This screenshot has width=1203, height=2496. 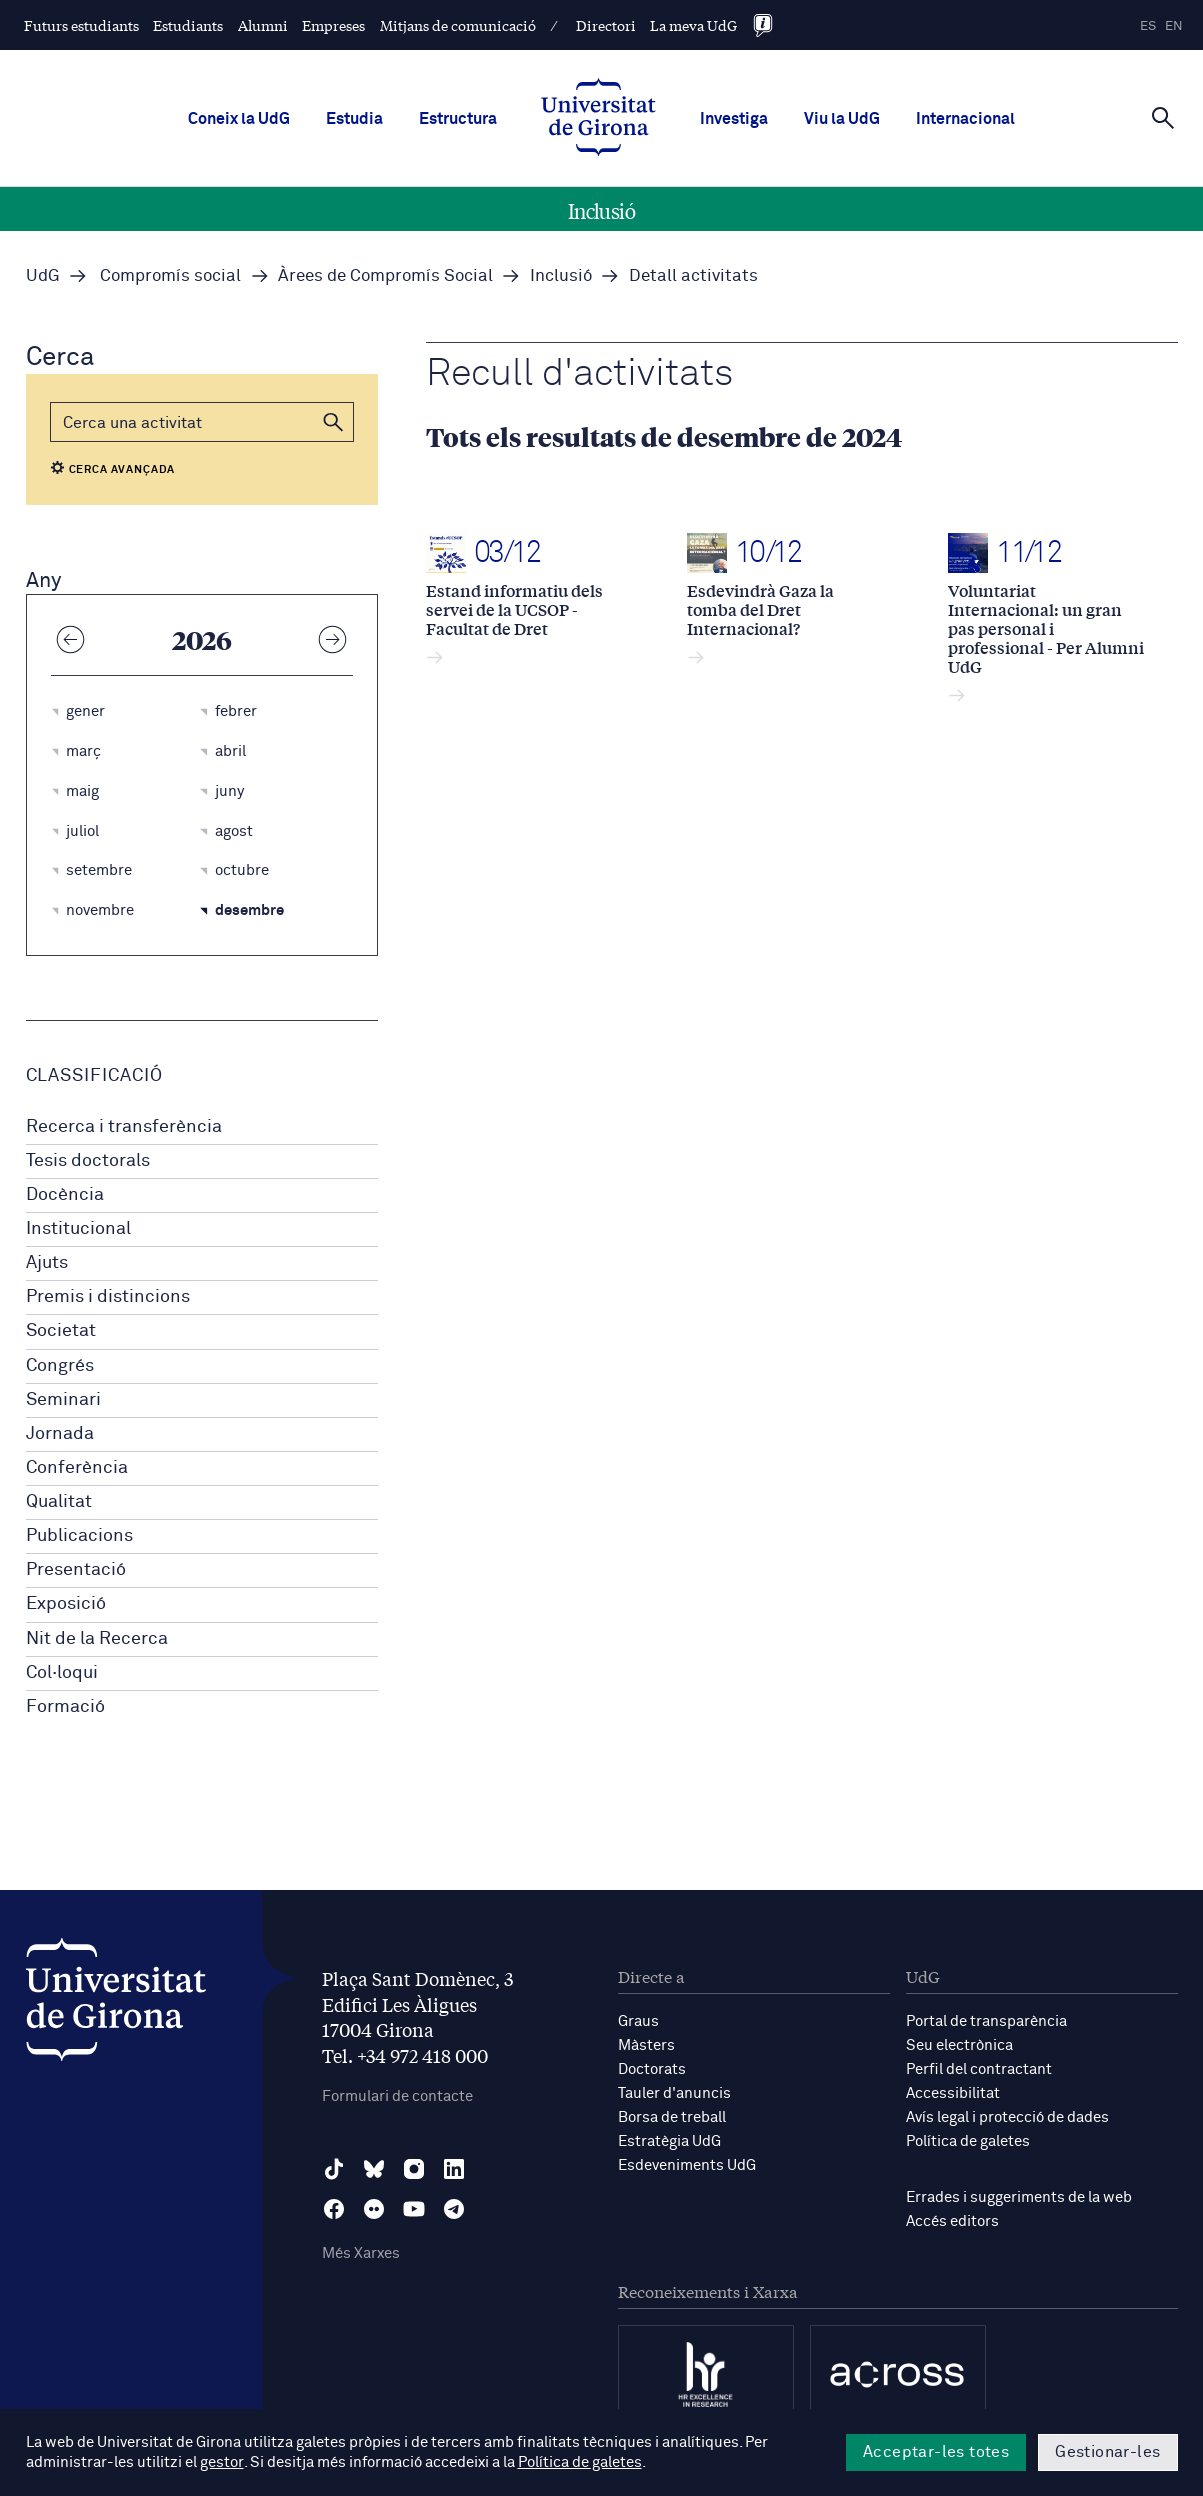 I want to click on Estudiants, so click(x=188, y=25).